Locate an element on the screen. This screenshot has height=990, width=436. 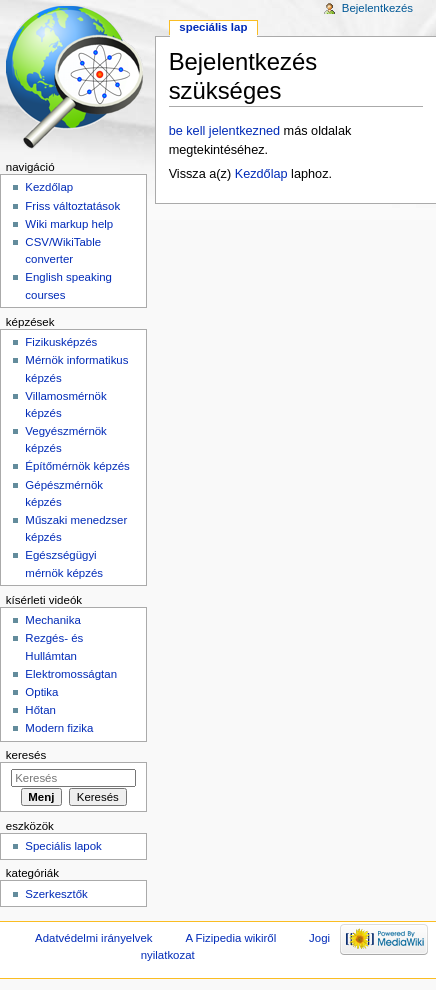
Speciális lap is located at coordinates (213, 27).